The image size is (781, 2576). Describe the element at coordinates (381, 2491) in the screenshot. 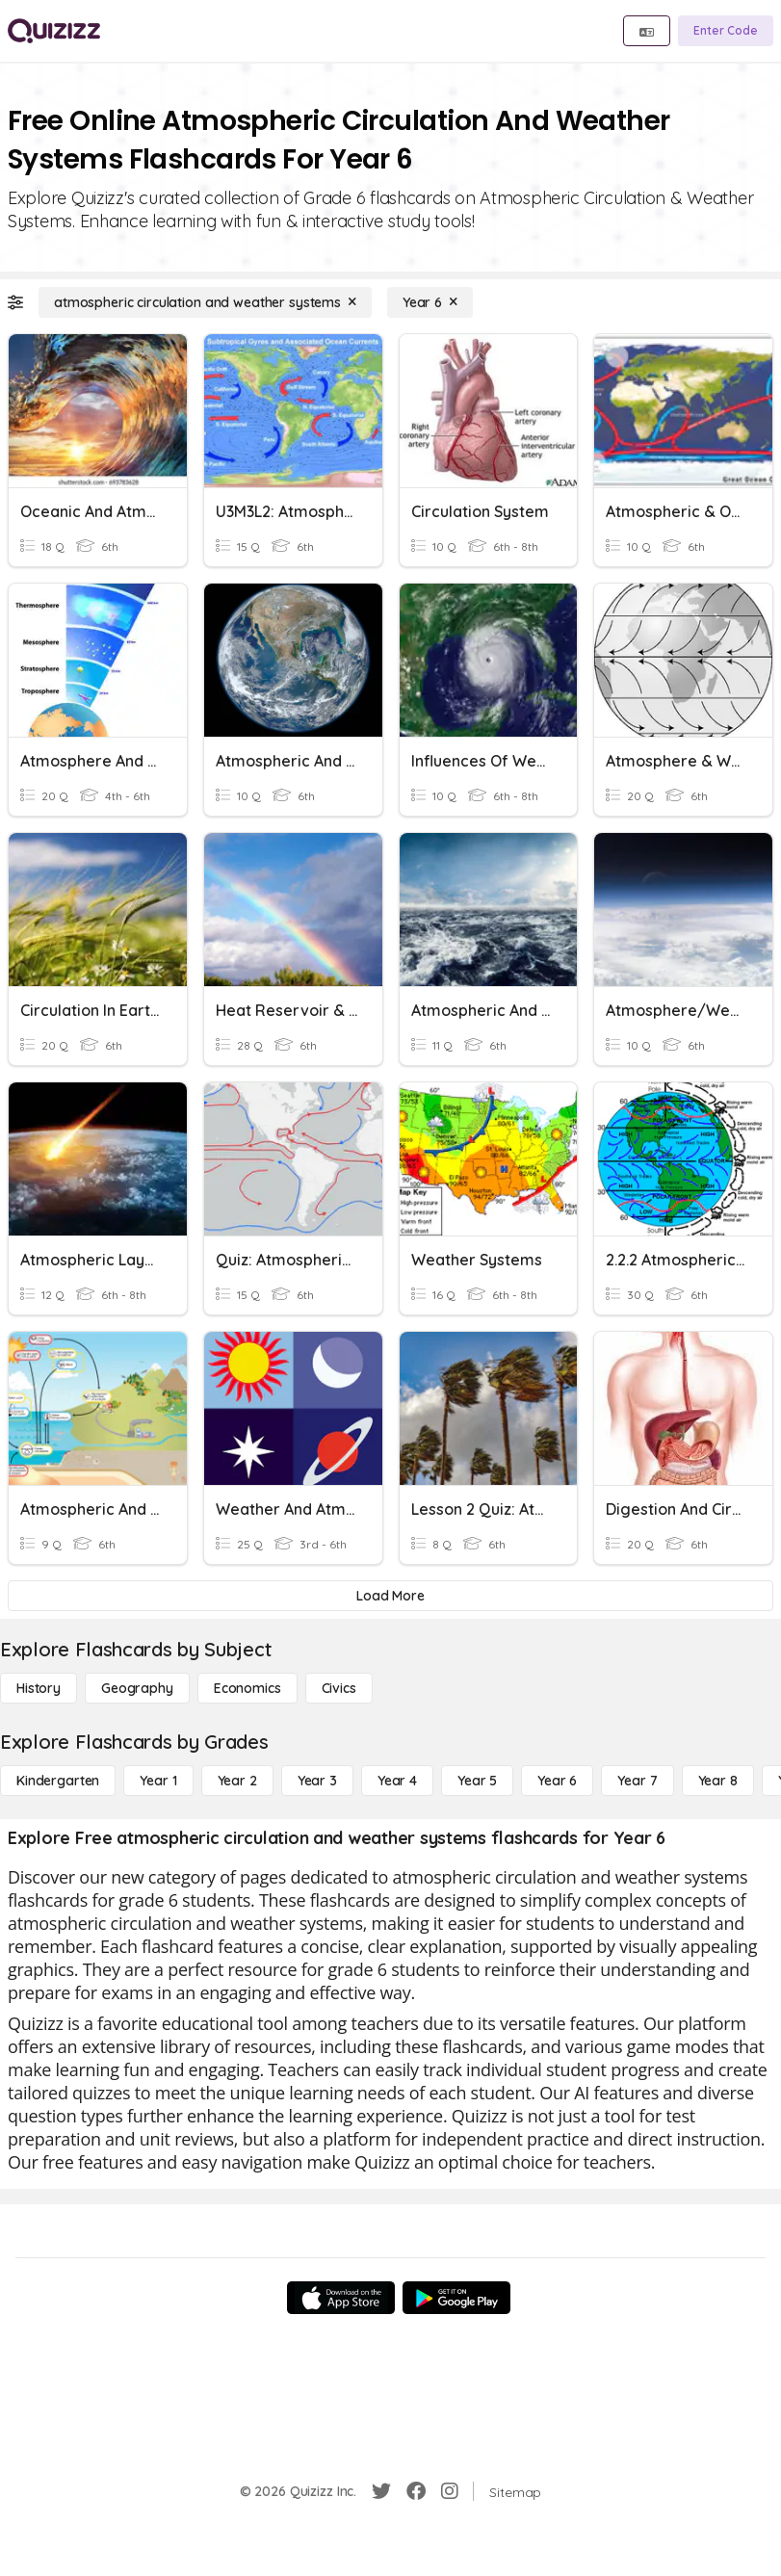

I see `[Twitter]` at that location.